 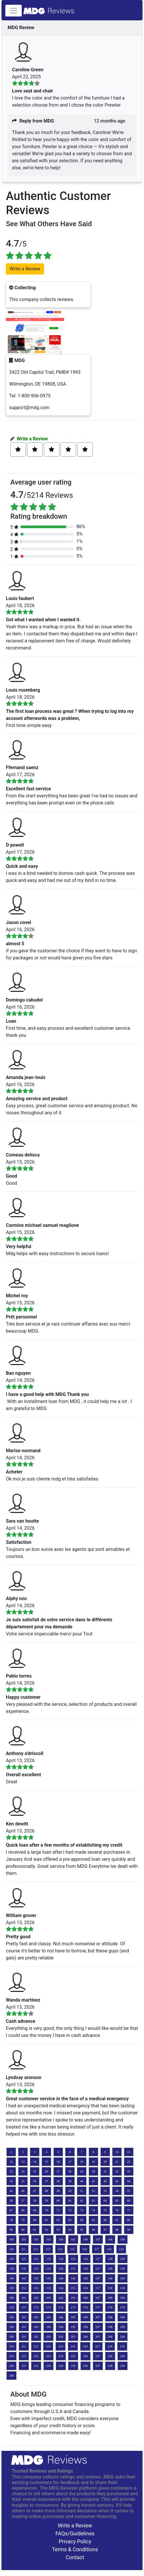 What do you see at coordinates (36, 2288) in the screenshot?
I see `152` at bounding box center [36, 2288].